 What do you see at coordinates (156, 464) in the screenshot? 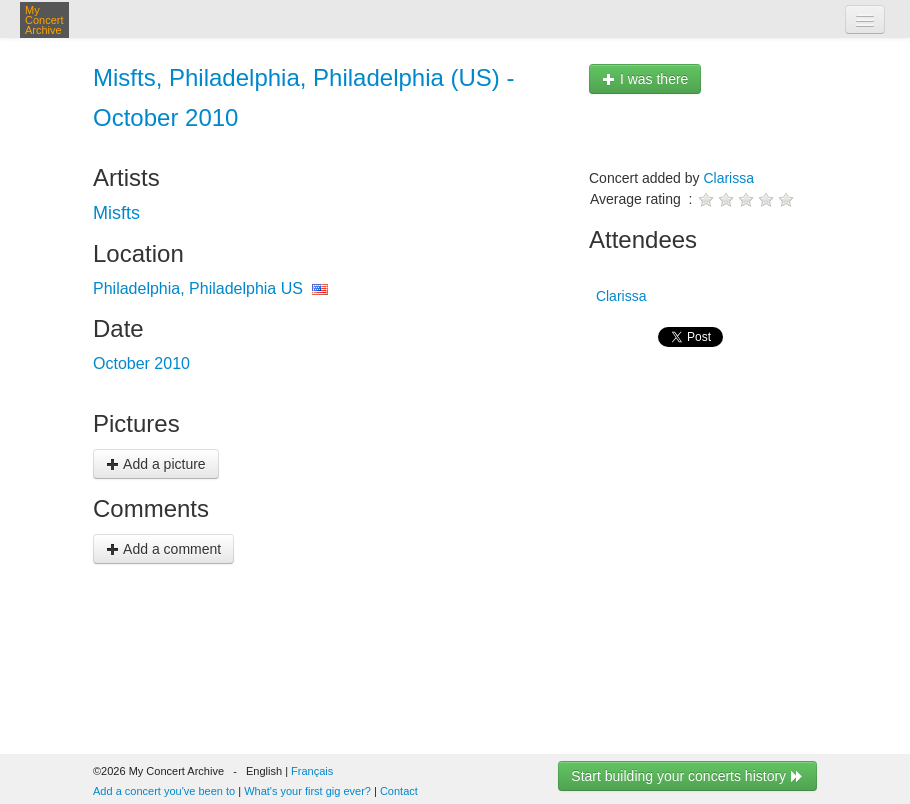
I see `Add a picture` at bounding box center [156, 464].